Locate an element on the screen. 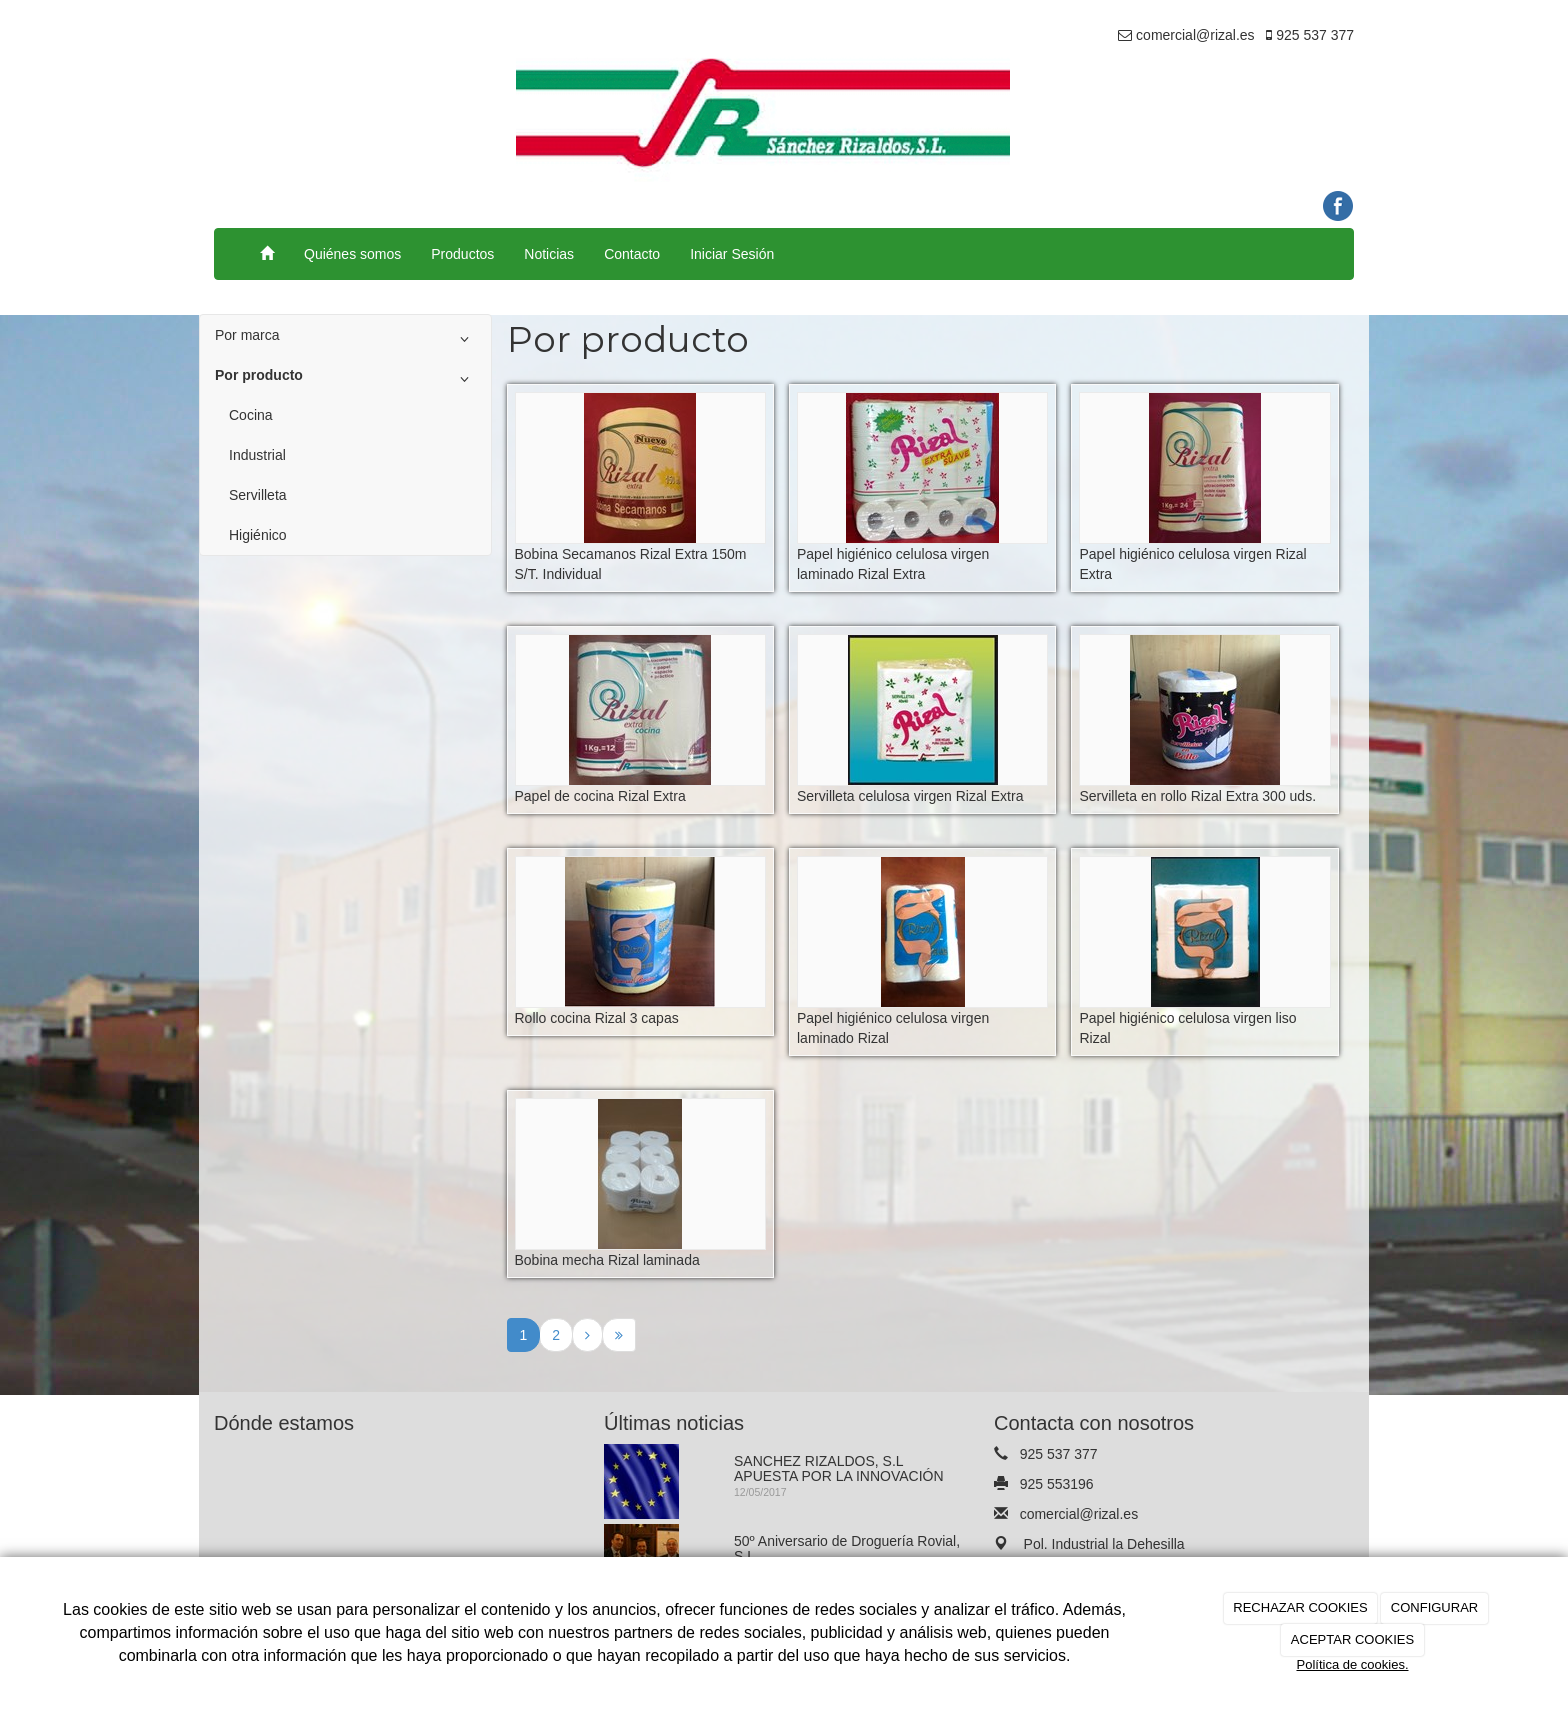  RECHAZAR COOKIES is located at coordinates (1300, 1607).